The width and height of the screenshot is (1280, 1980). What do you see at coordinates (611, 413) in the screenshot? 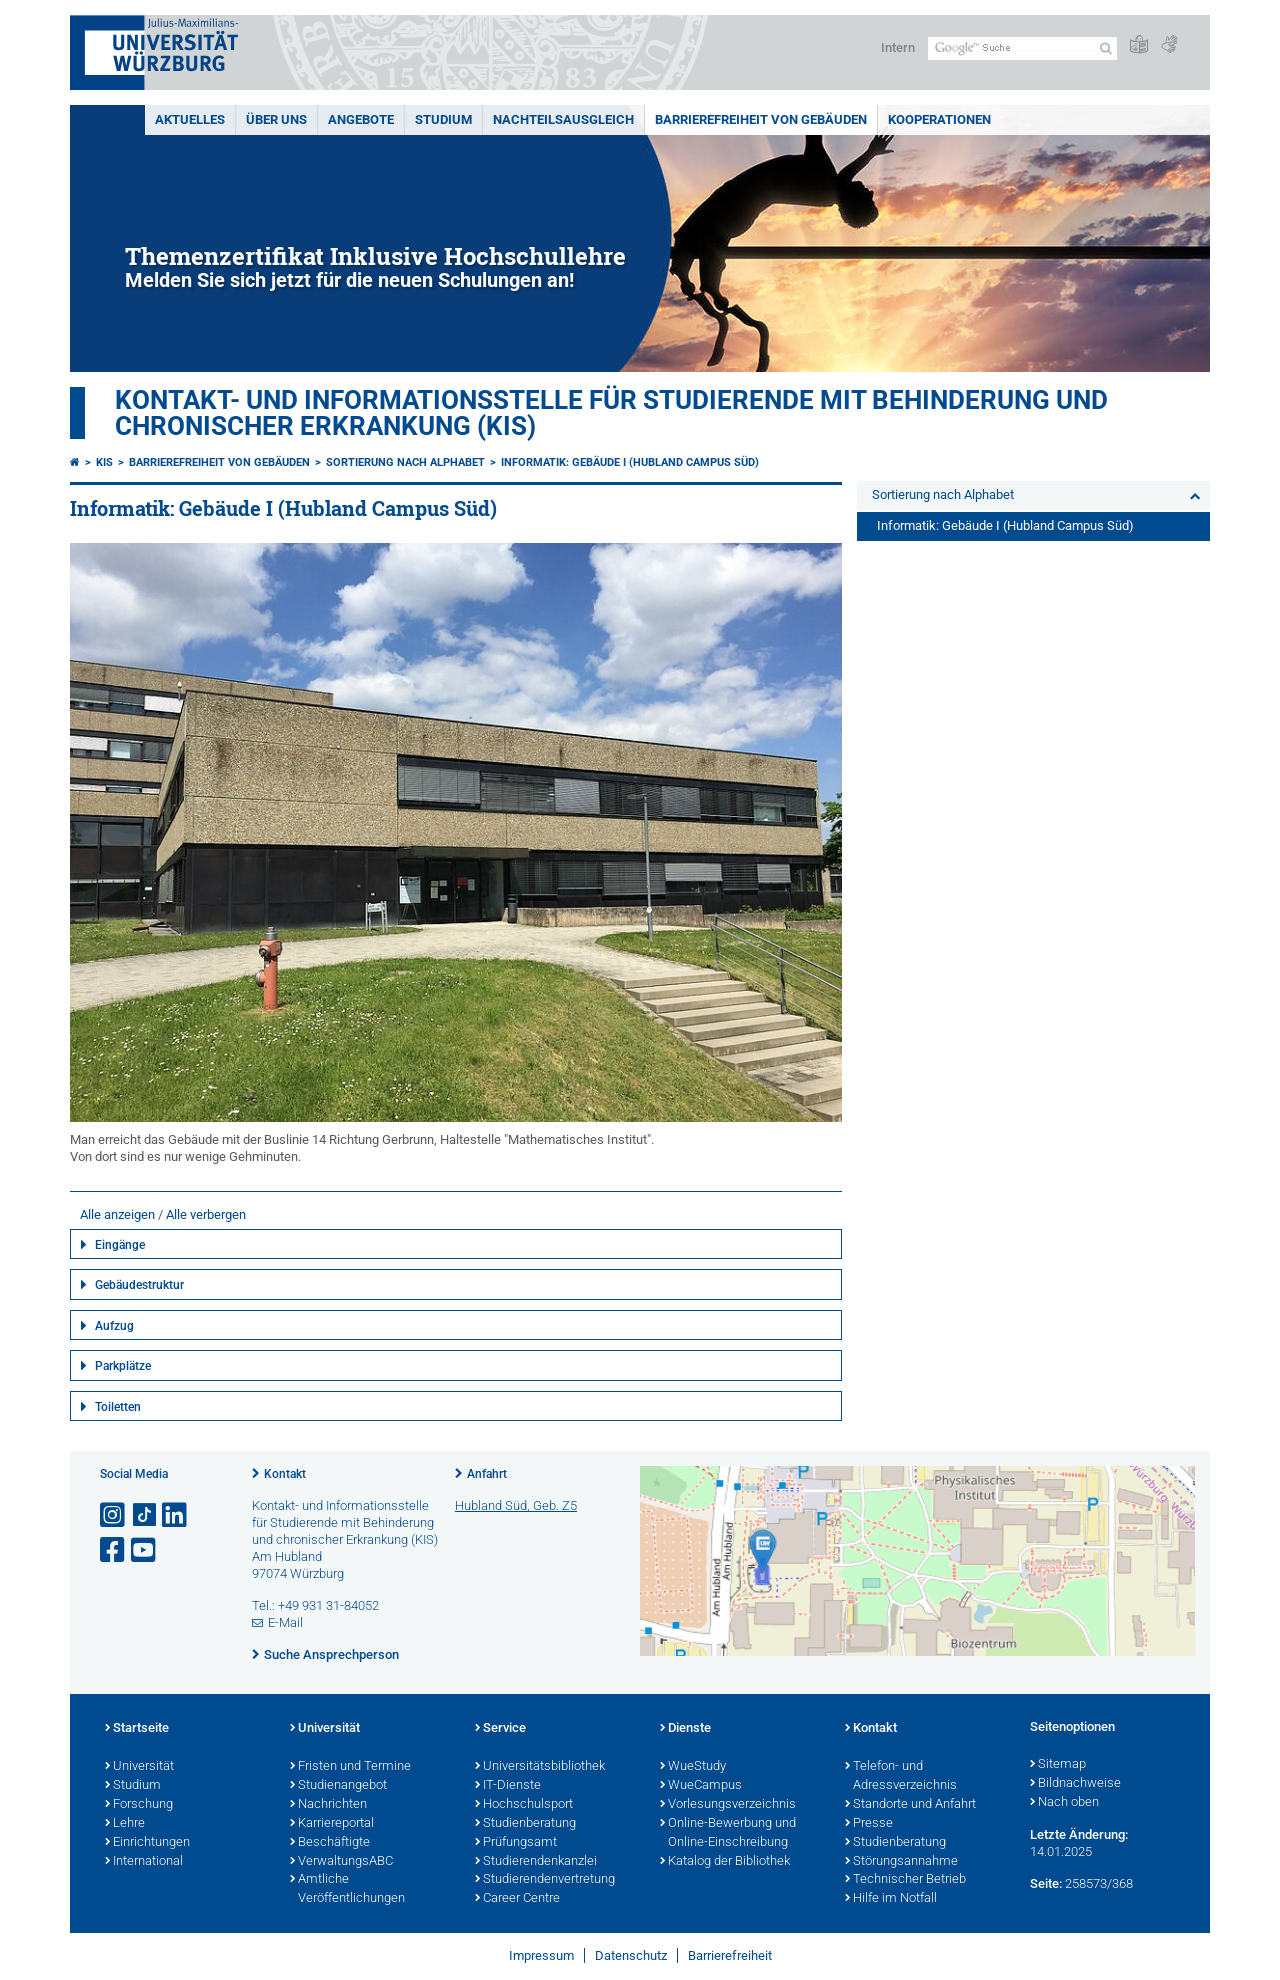
I see `Kontakt- und Informationsstelle für Studierende mit Behinderung und chronischer Erkrankung (KIS)` at bounding box center [611, 413].